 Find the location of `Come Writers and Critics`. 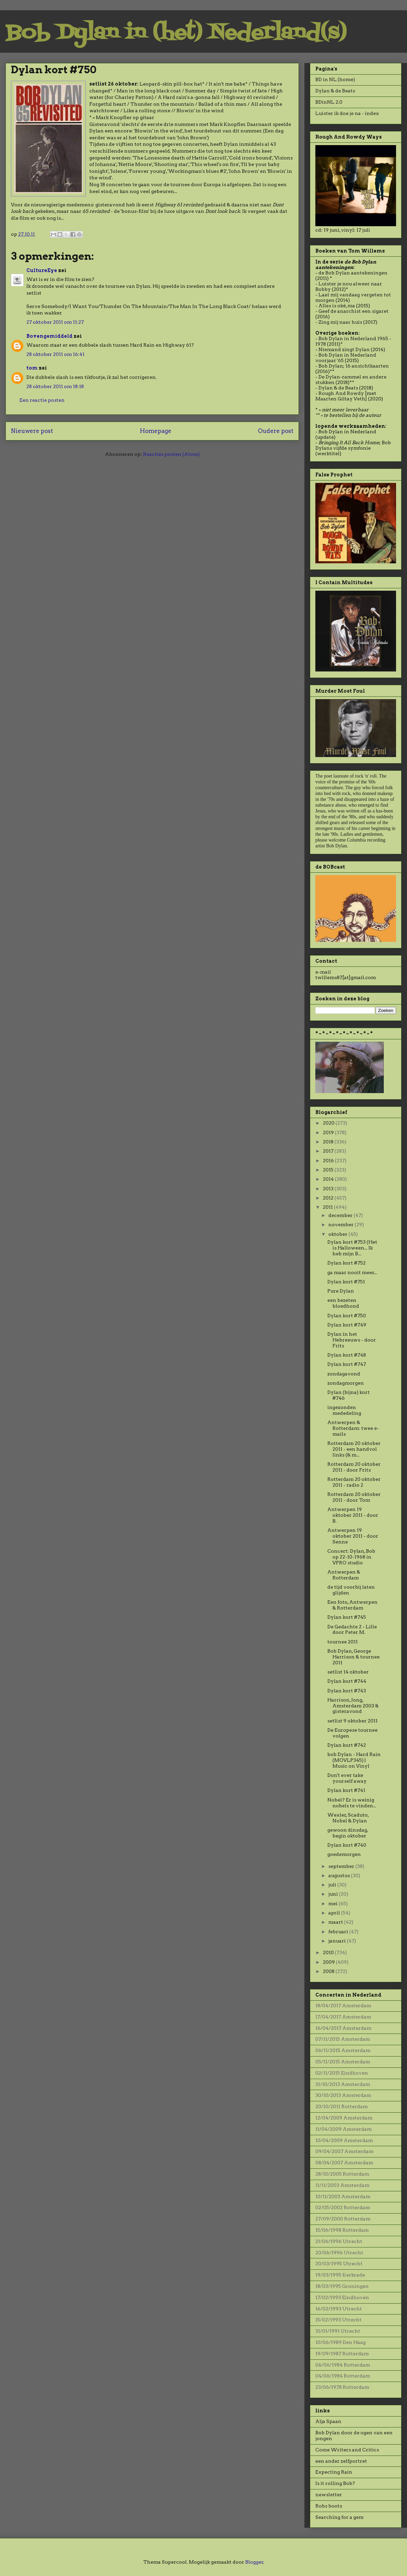

Come Writers and Critics is located at coordinates (347, 2449).